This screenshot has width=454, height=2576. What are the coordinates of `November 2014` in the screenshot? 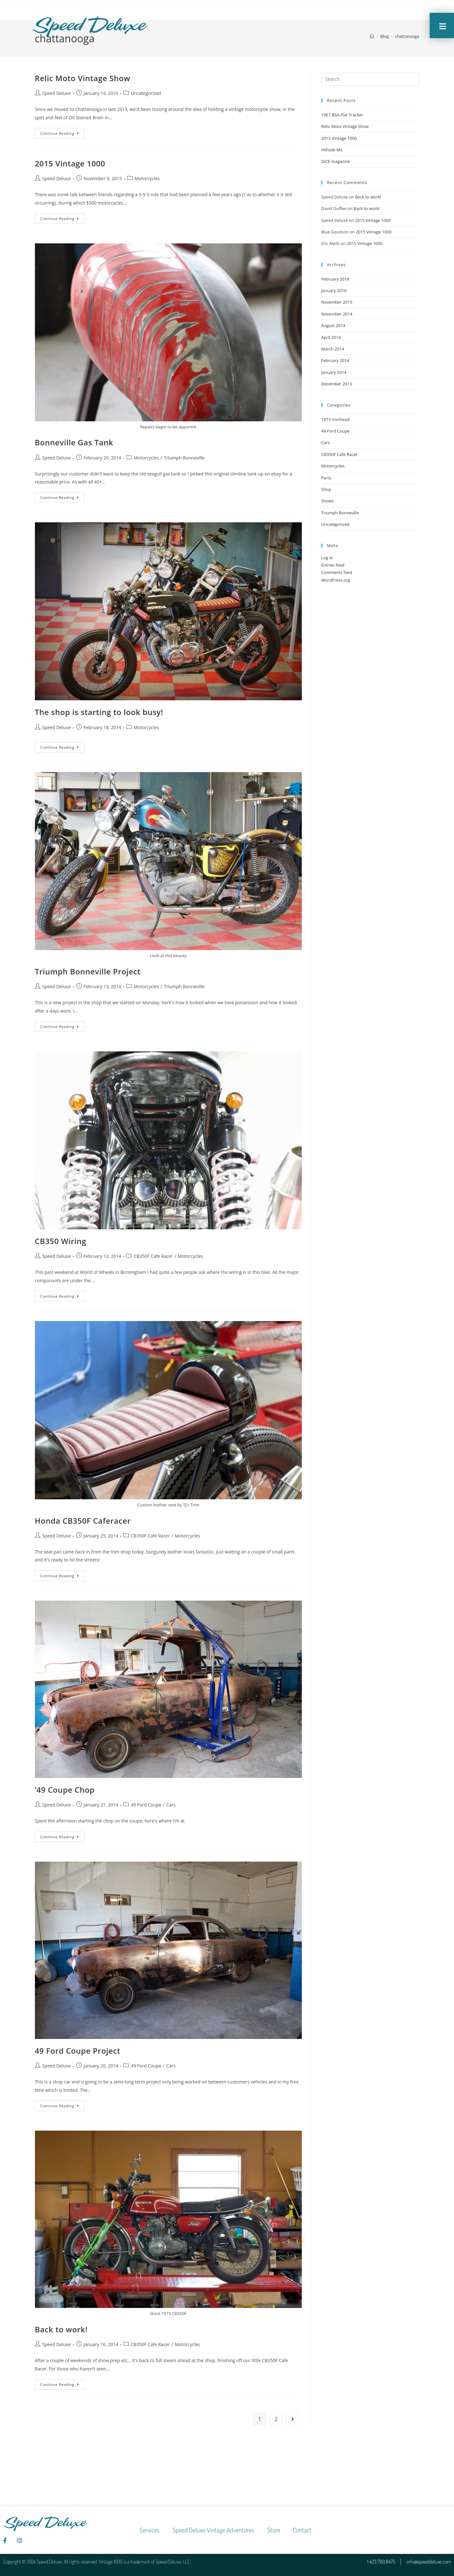 It's located at (336, 314).